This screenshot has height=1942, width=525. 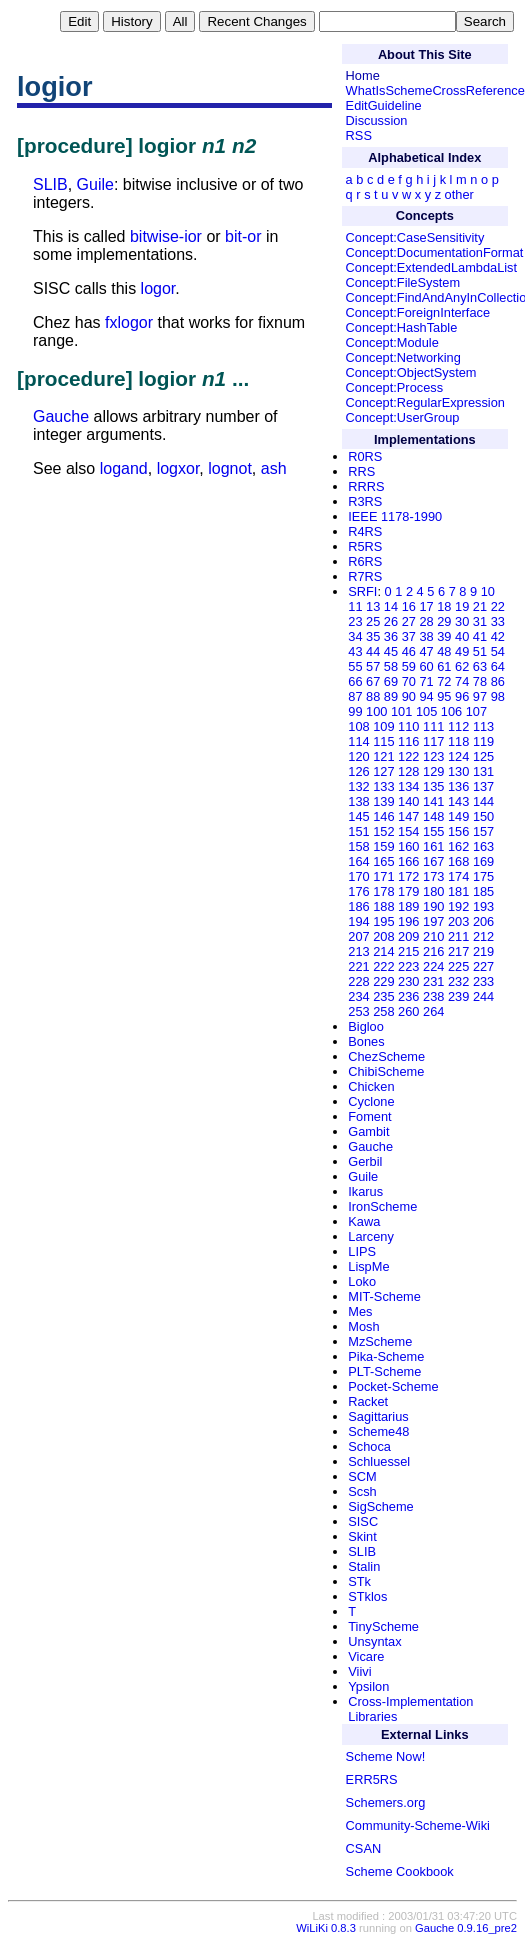 I want to click on 146, so click(x=383, y=816).